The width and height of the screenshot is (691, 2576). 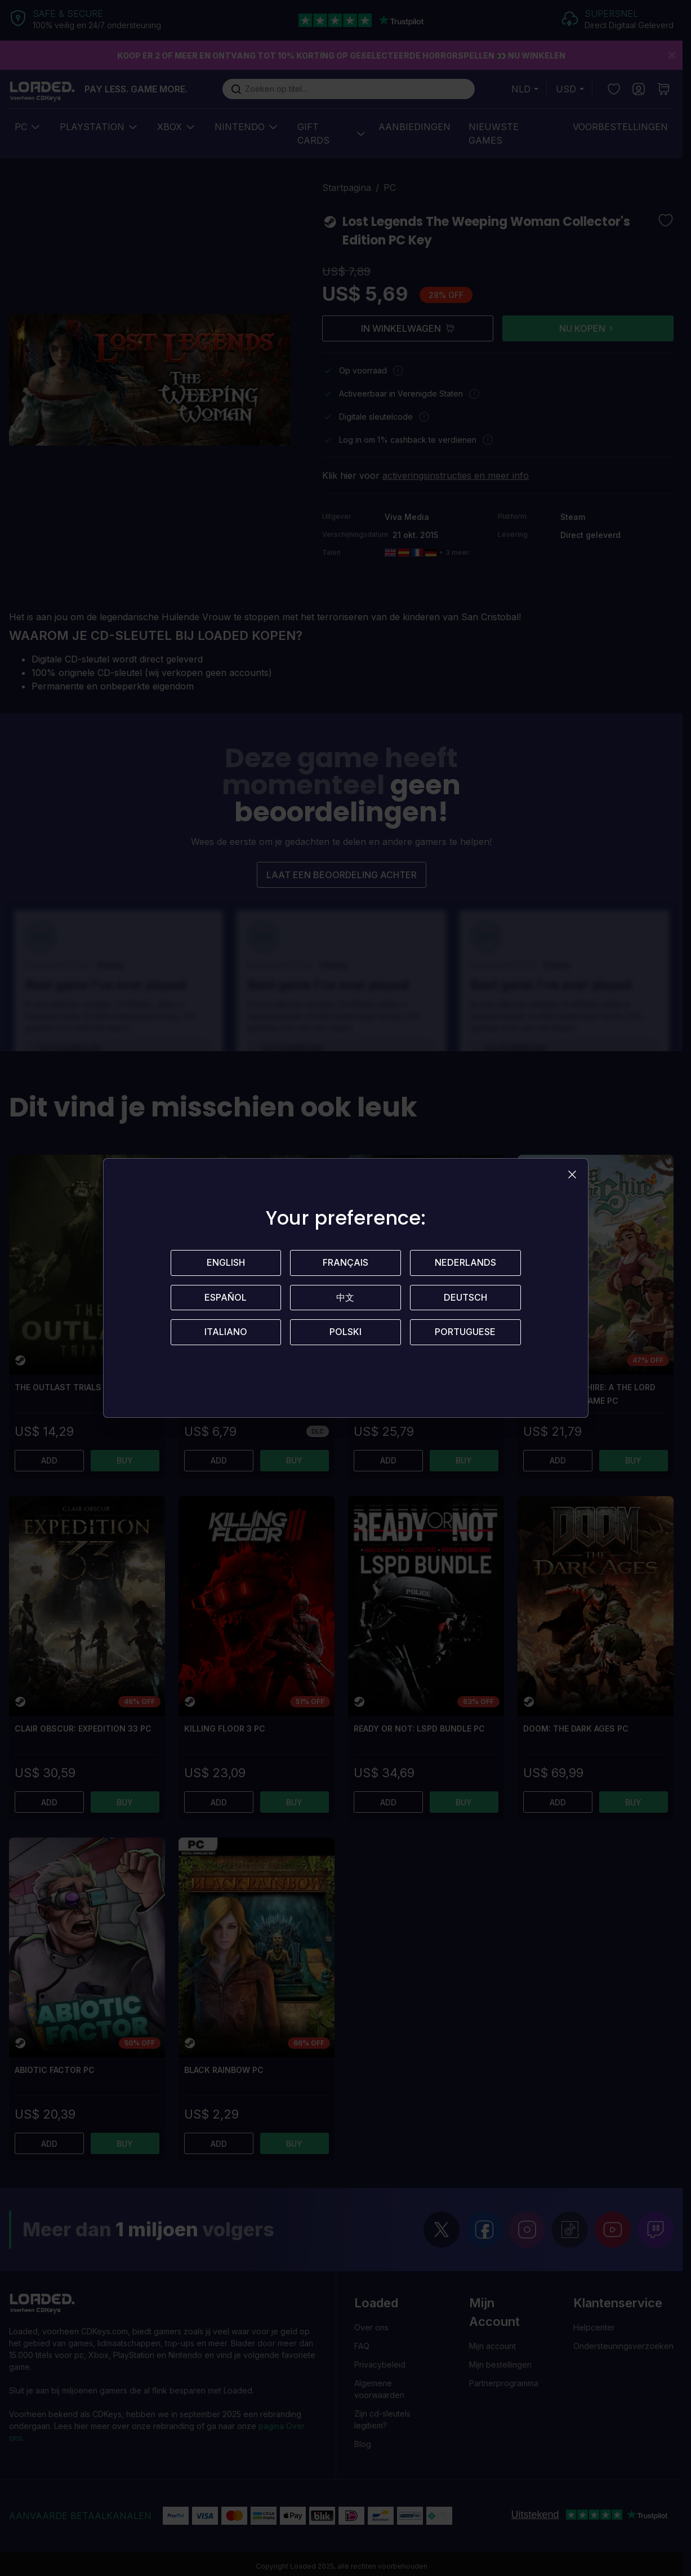 I want to click on 中文, so click(x=345, y=1297).